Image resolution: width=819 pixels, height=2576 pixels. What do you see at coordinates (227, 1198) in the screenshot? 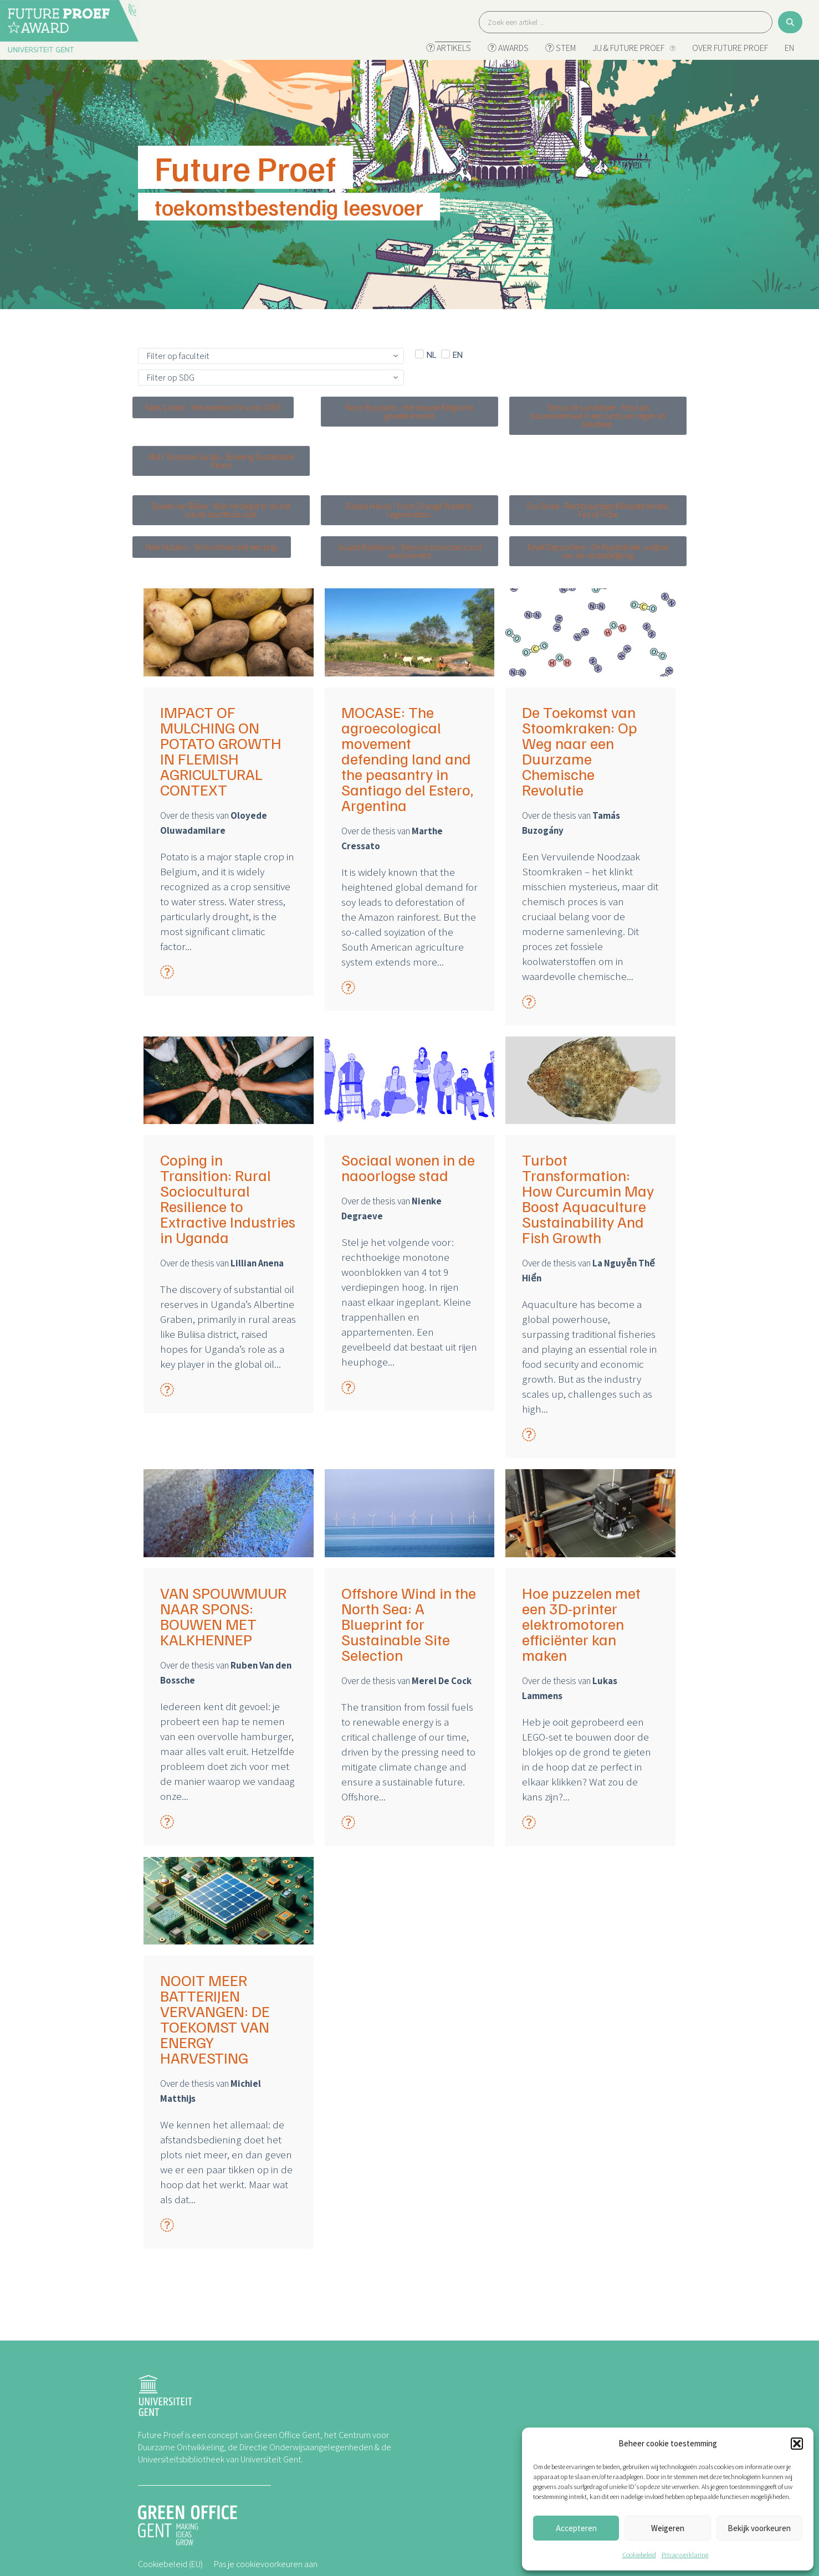
I see `Coping in Transition: Rural Sociocultural Resilience to Extractive Industries in Uganda` at bounding box center [227, 1198].